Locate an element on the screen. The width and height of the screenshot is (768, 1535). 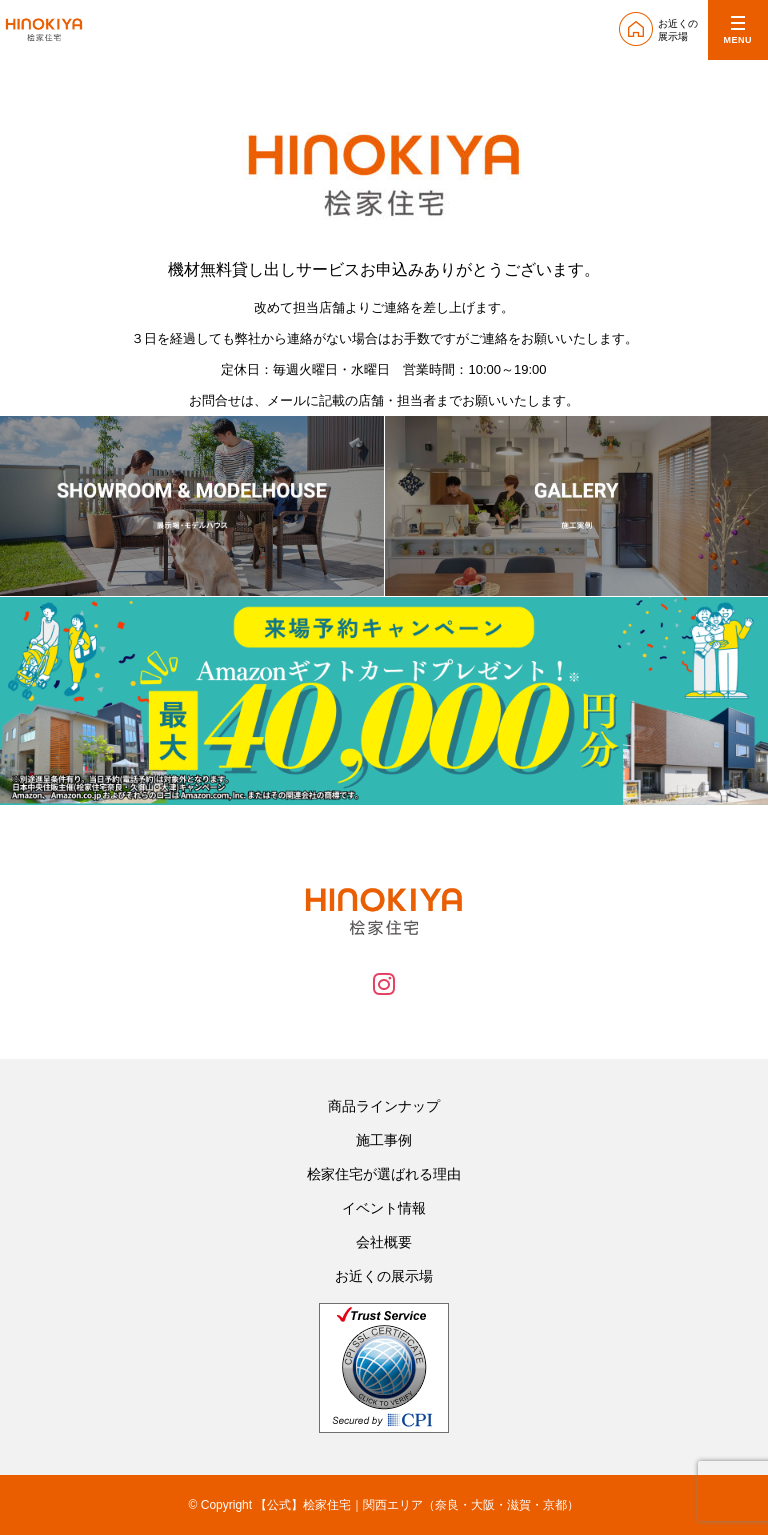
桧家住宅が選ばれる理由 is located at coordinates (384, 1174).